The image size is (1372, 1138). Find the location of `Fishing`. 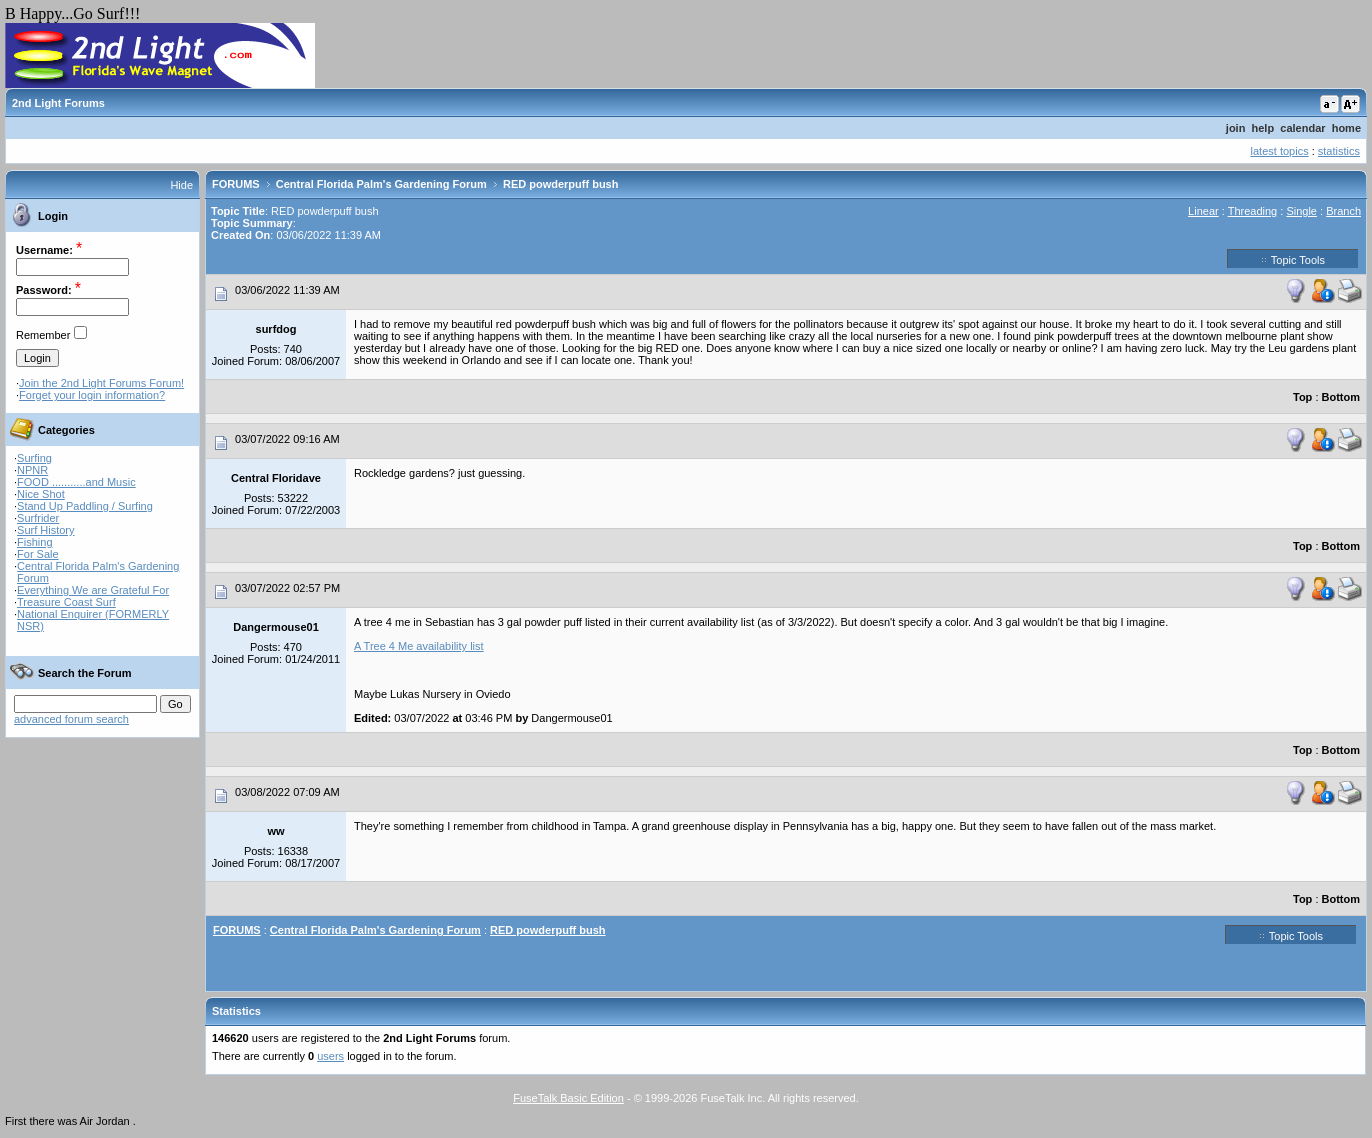

Fishing is located at coordinates (34, 542).